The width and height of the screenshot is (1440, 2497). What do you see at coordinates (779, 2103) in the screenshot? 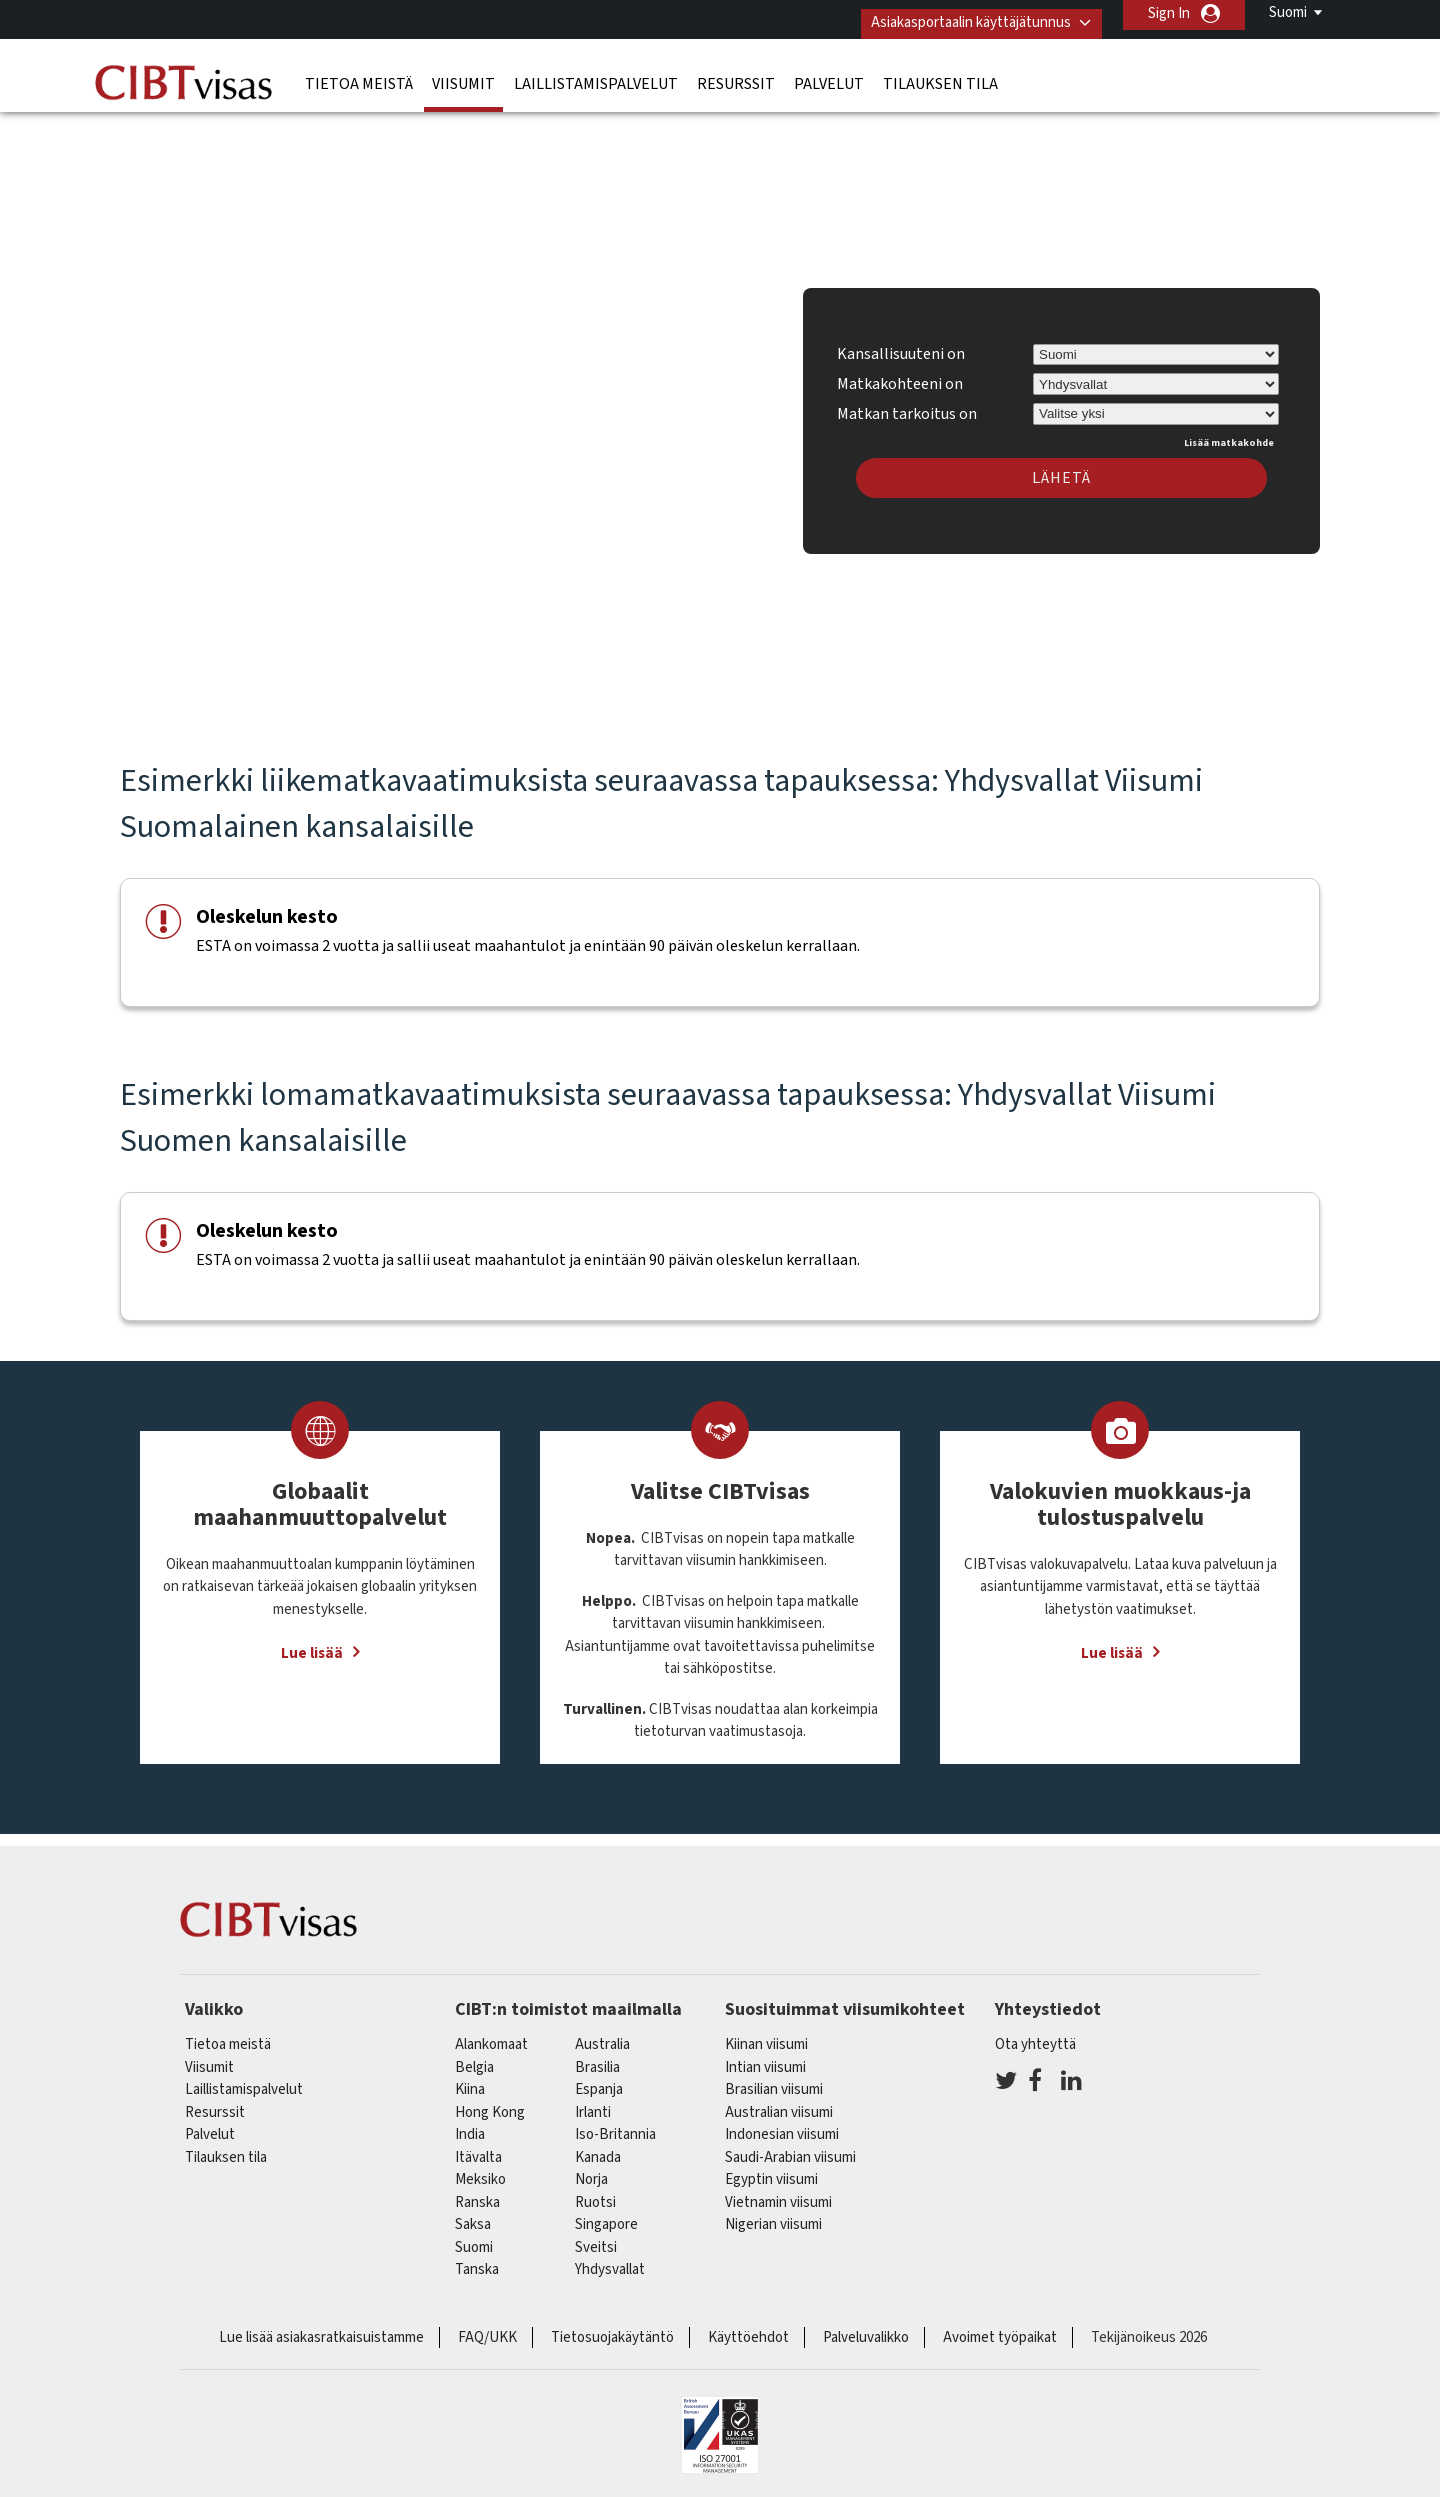
I see `Australian viisumi` at bounding box center [779, 2103].